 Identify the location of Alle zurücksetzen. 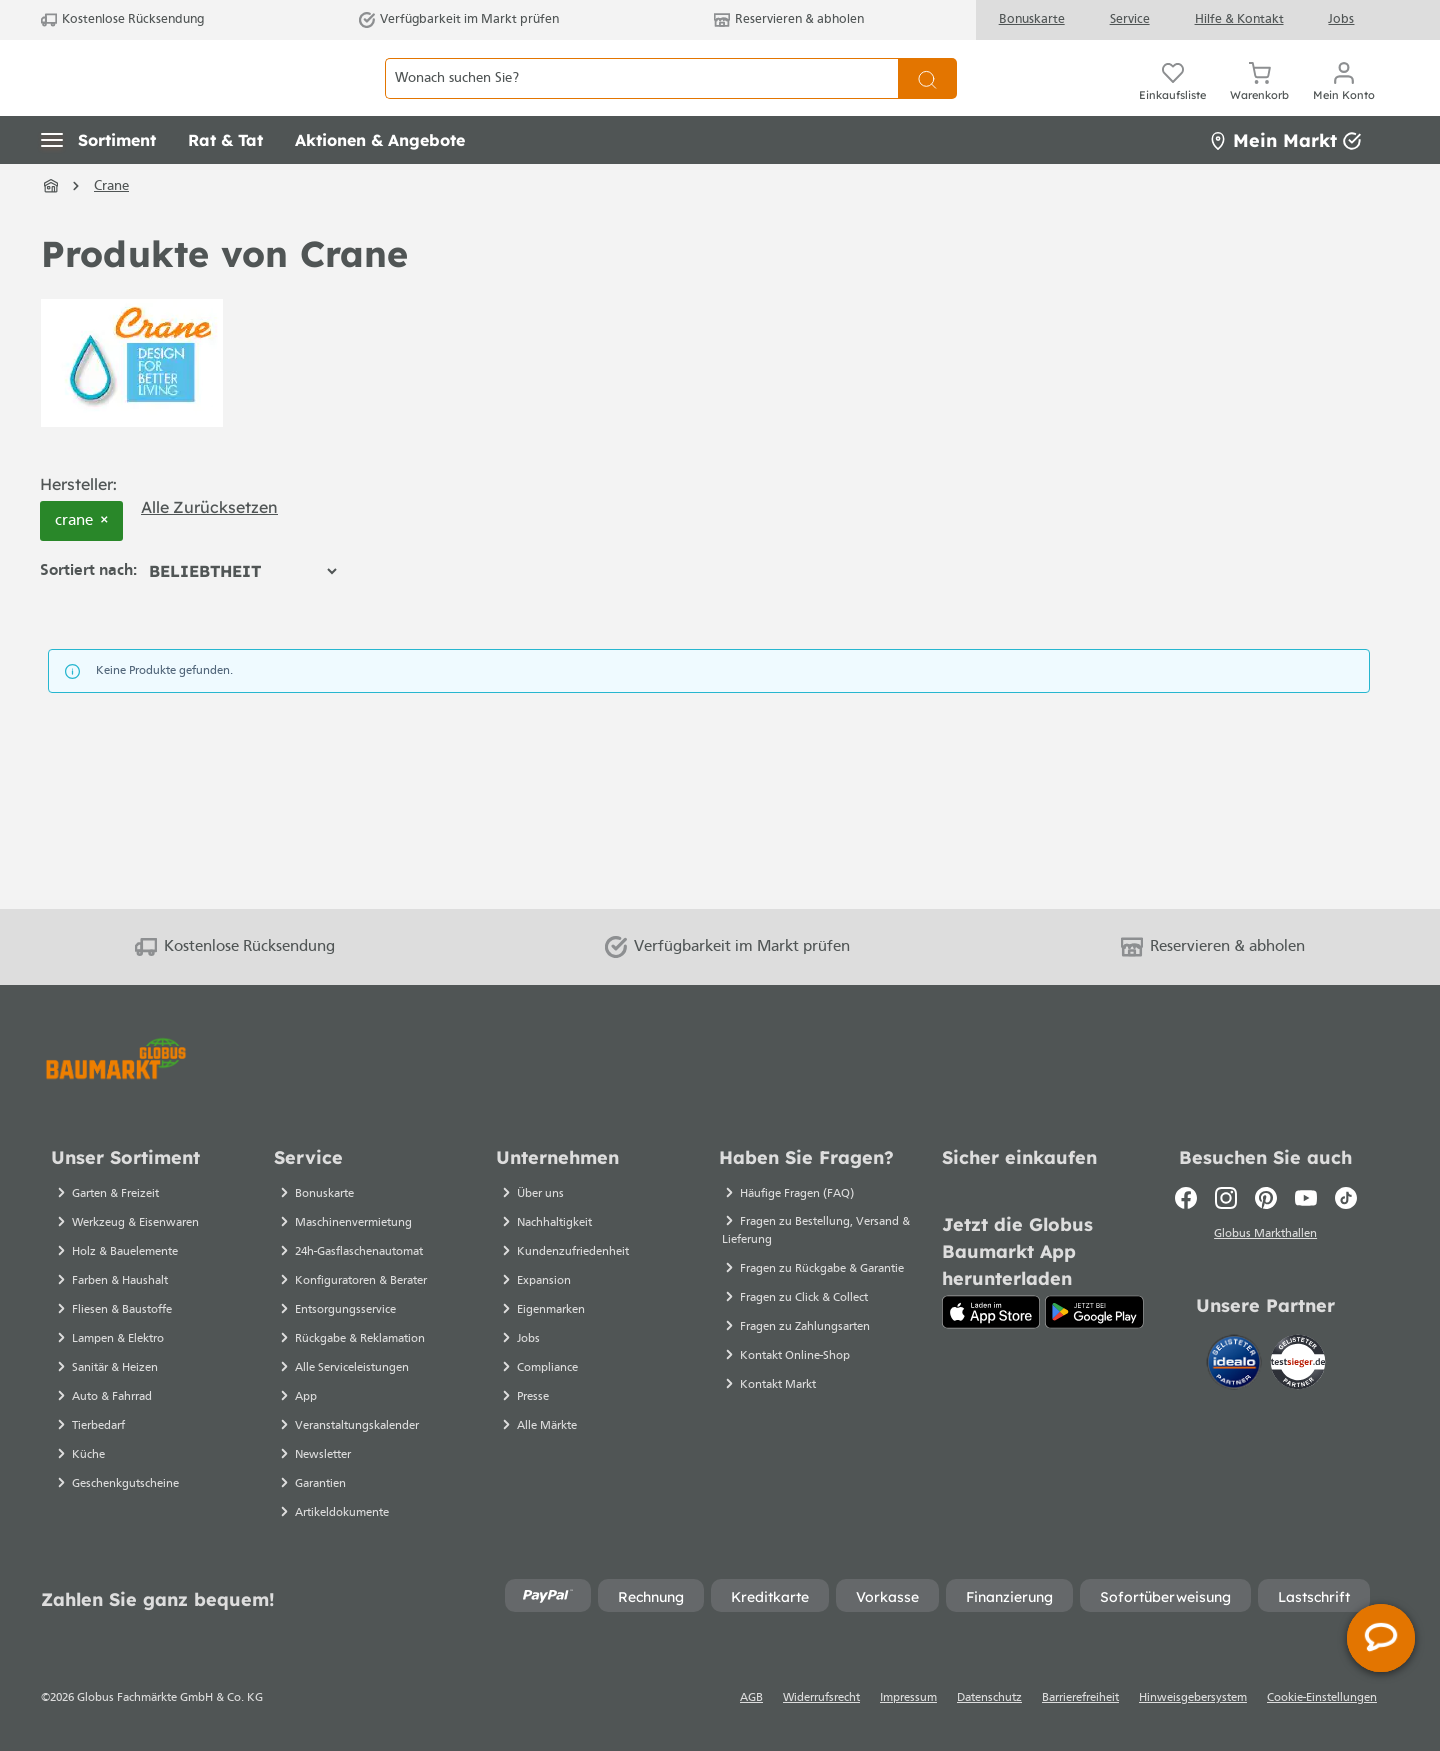
(209, 551).